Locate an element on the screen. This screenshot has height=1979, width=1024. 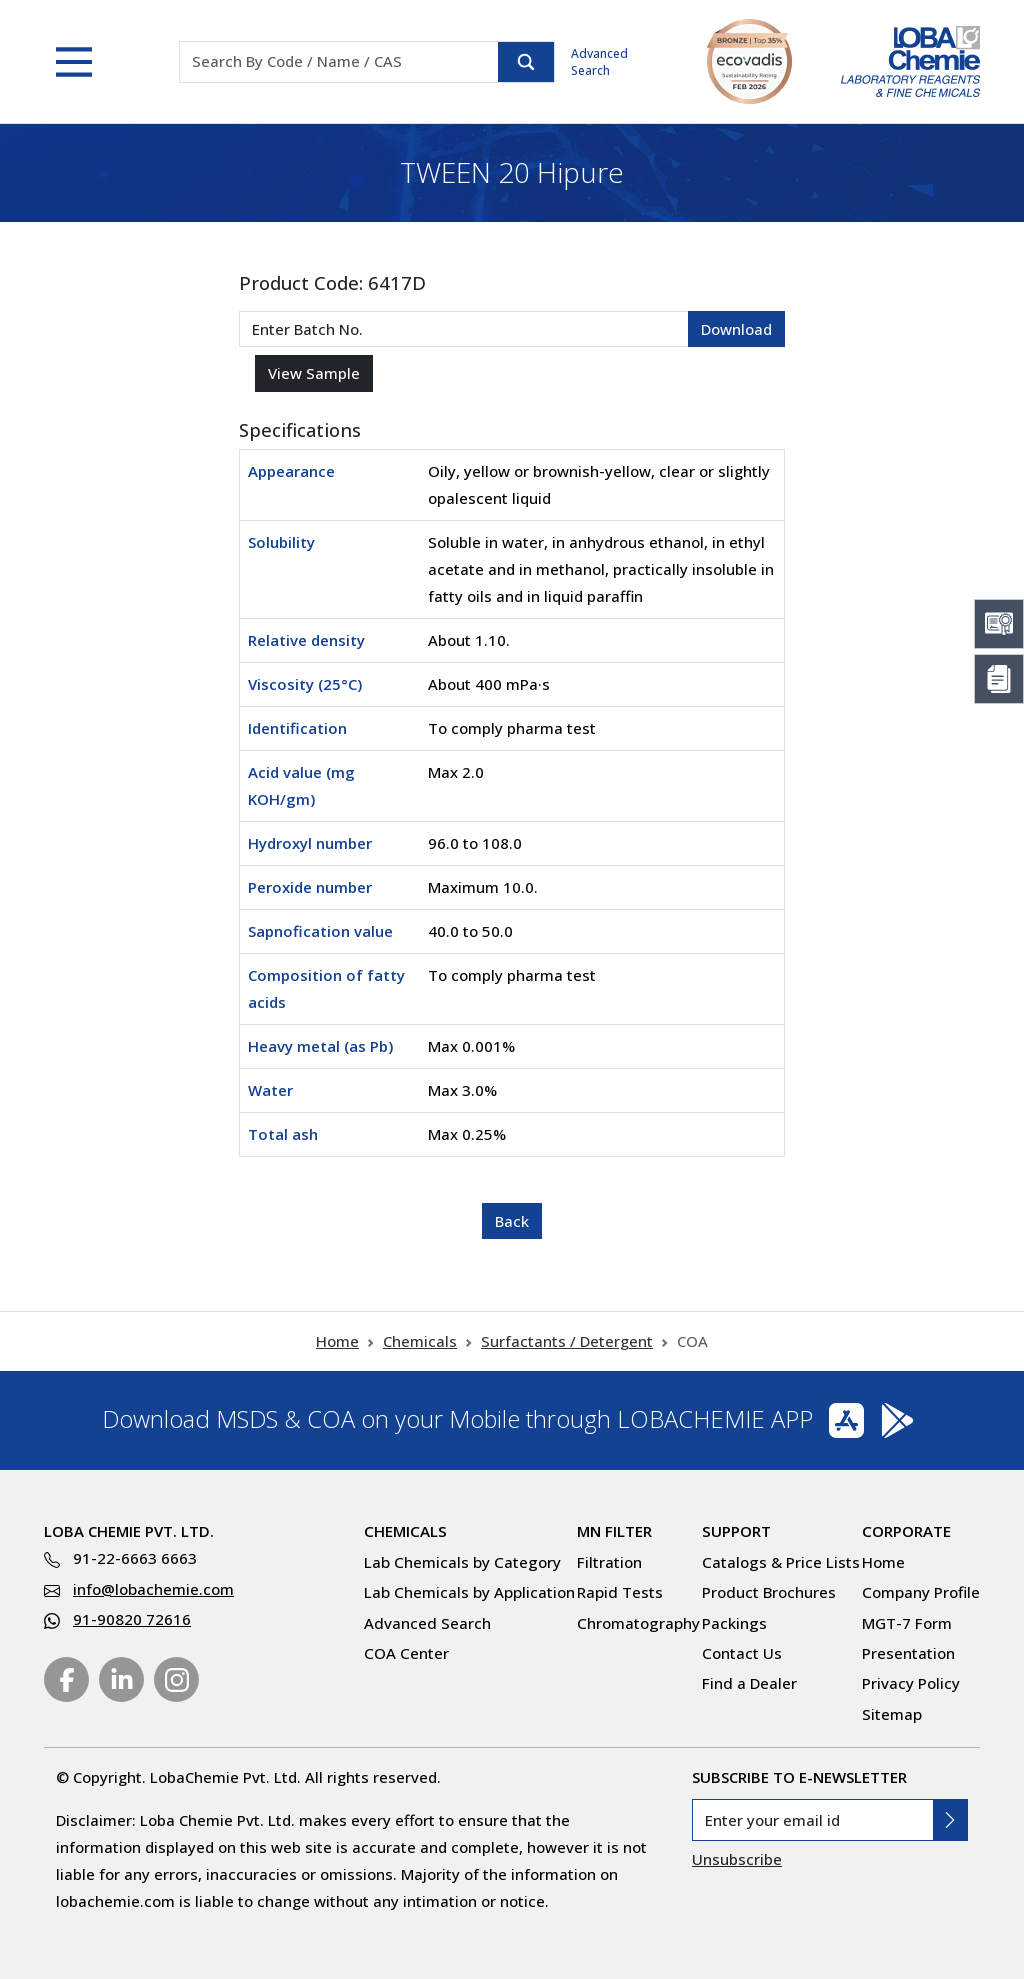
Company Profile is located at coordinates (921, 1592).